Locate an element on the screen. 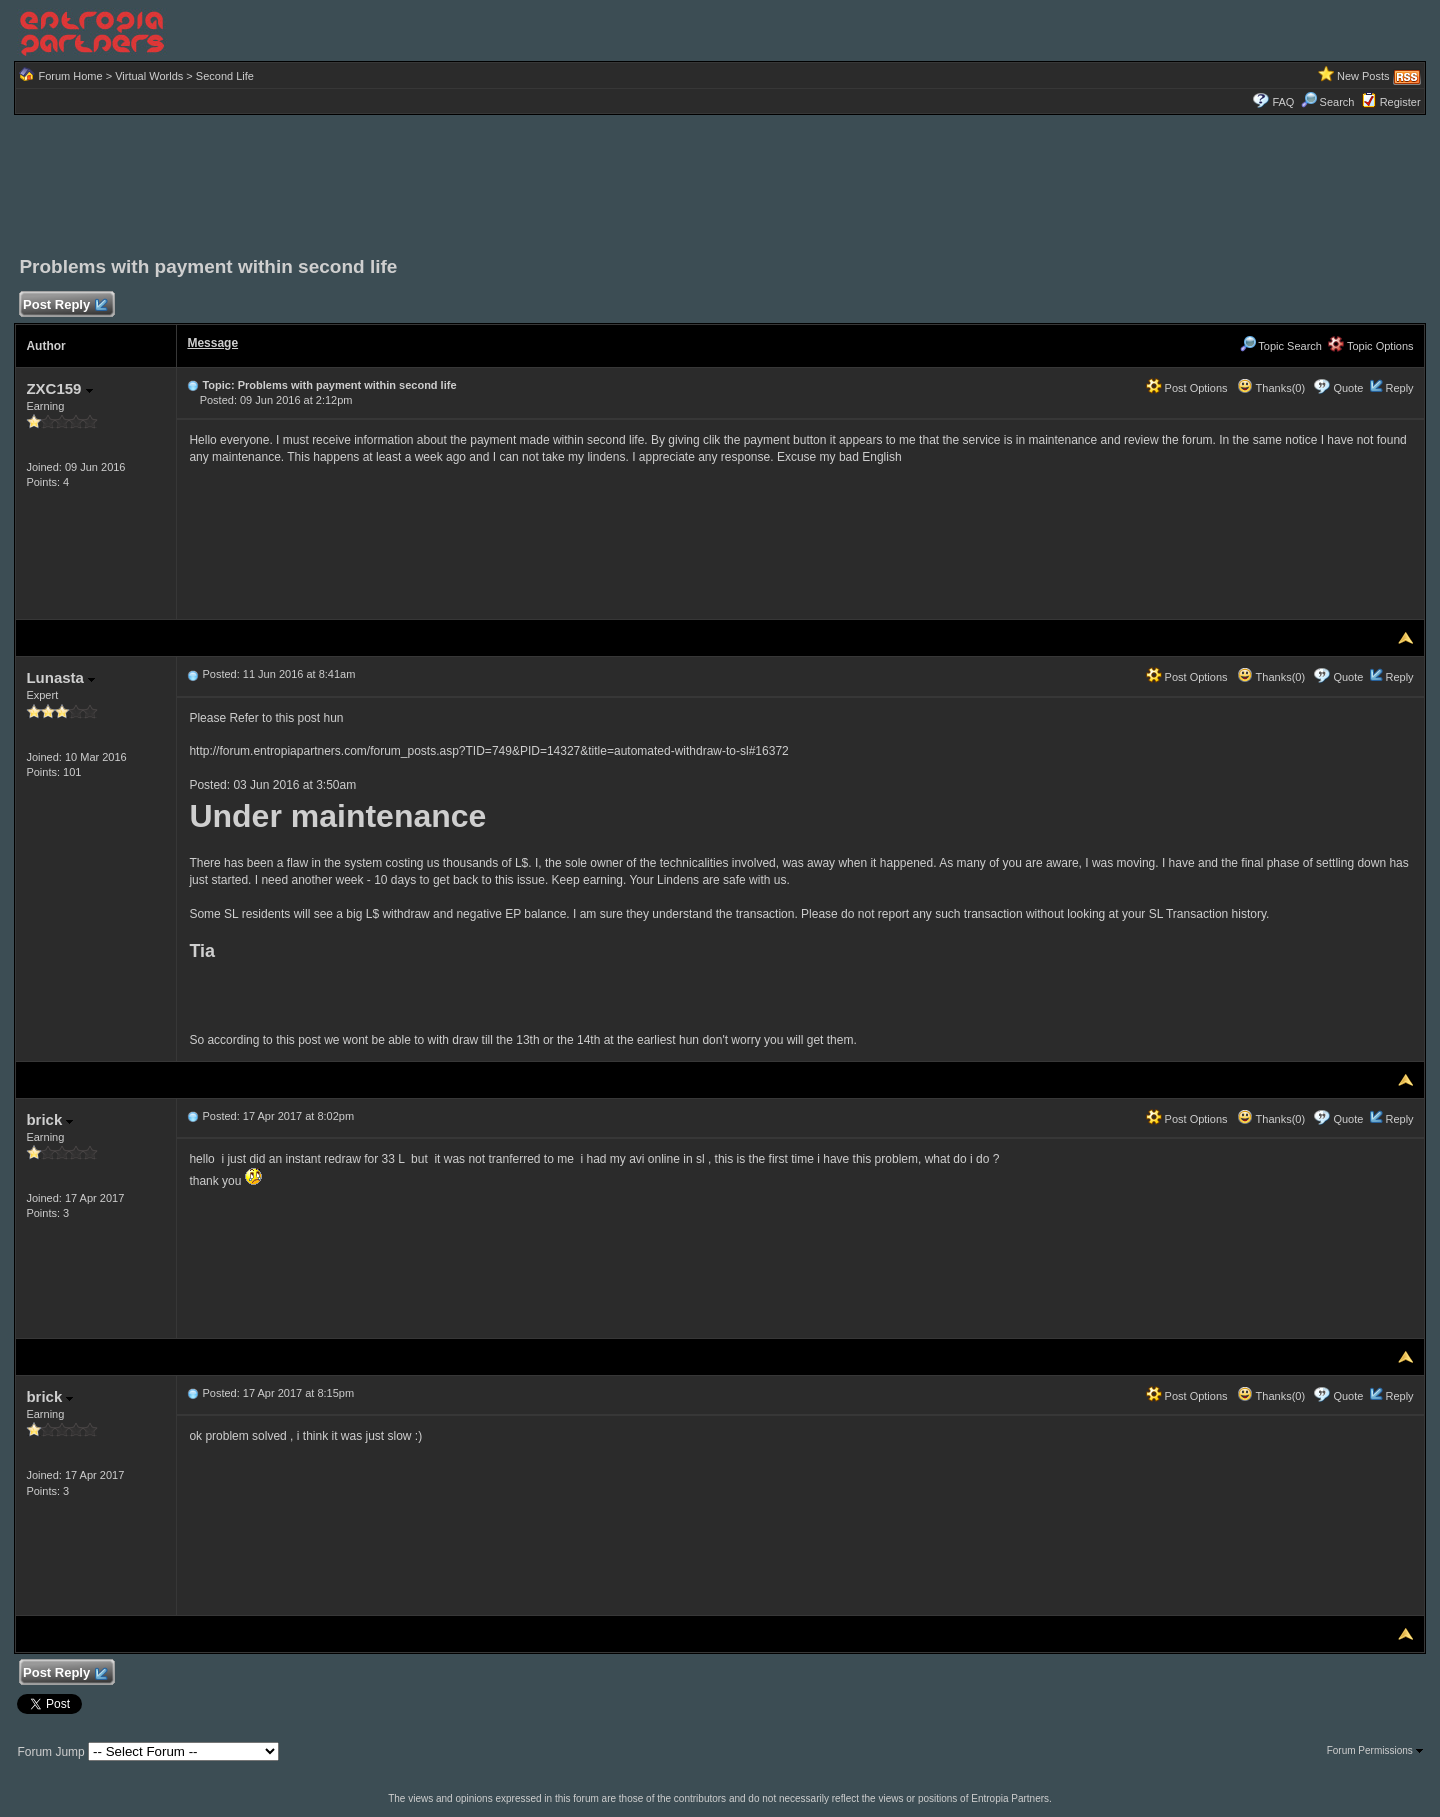 This screenshot has width=1440, height=1817. Post Reply is located at coordinates (64, 305).